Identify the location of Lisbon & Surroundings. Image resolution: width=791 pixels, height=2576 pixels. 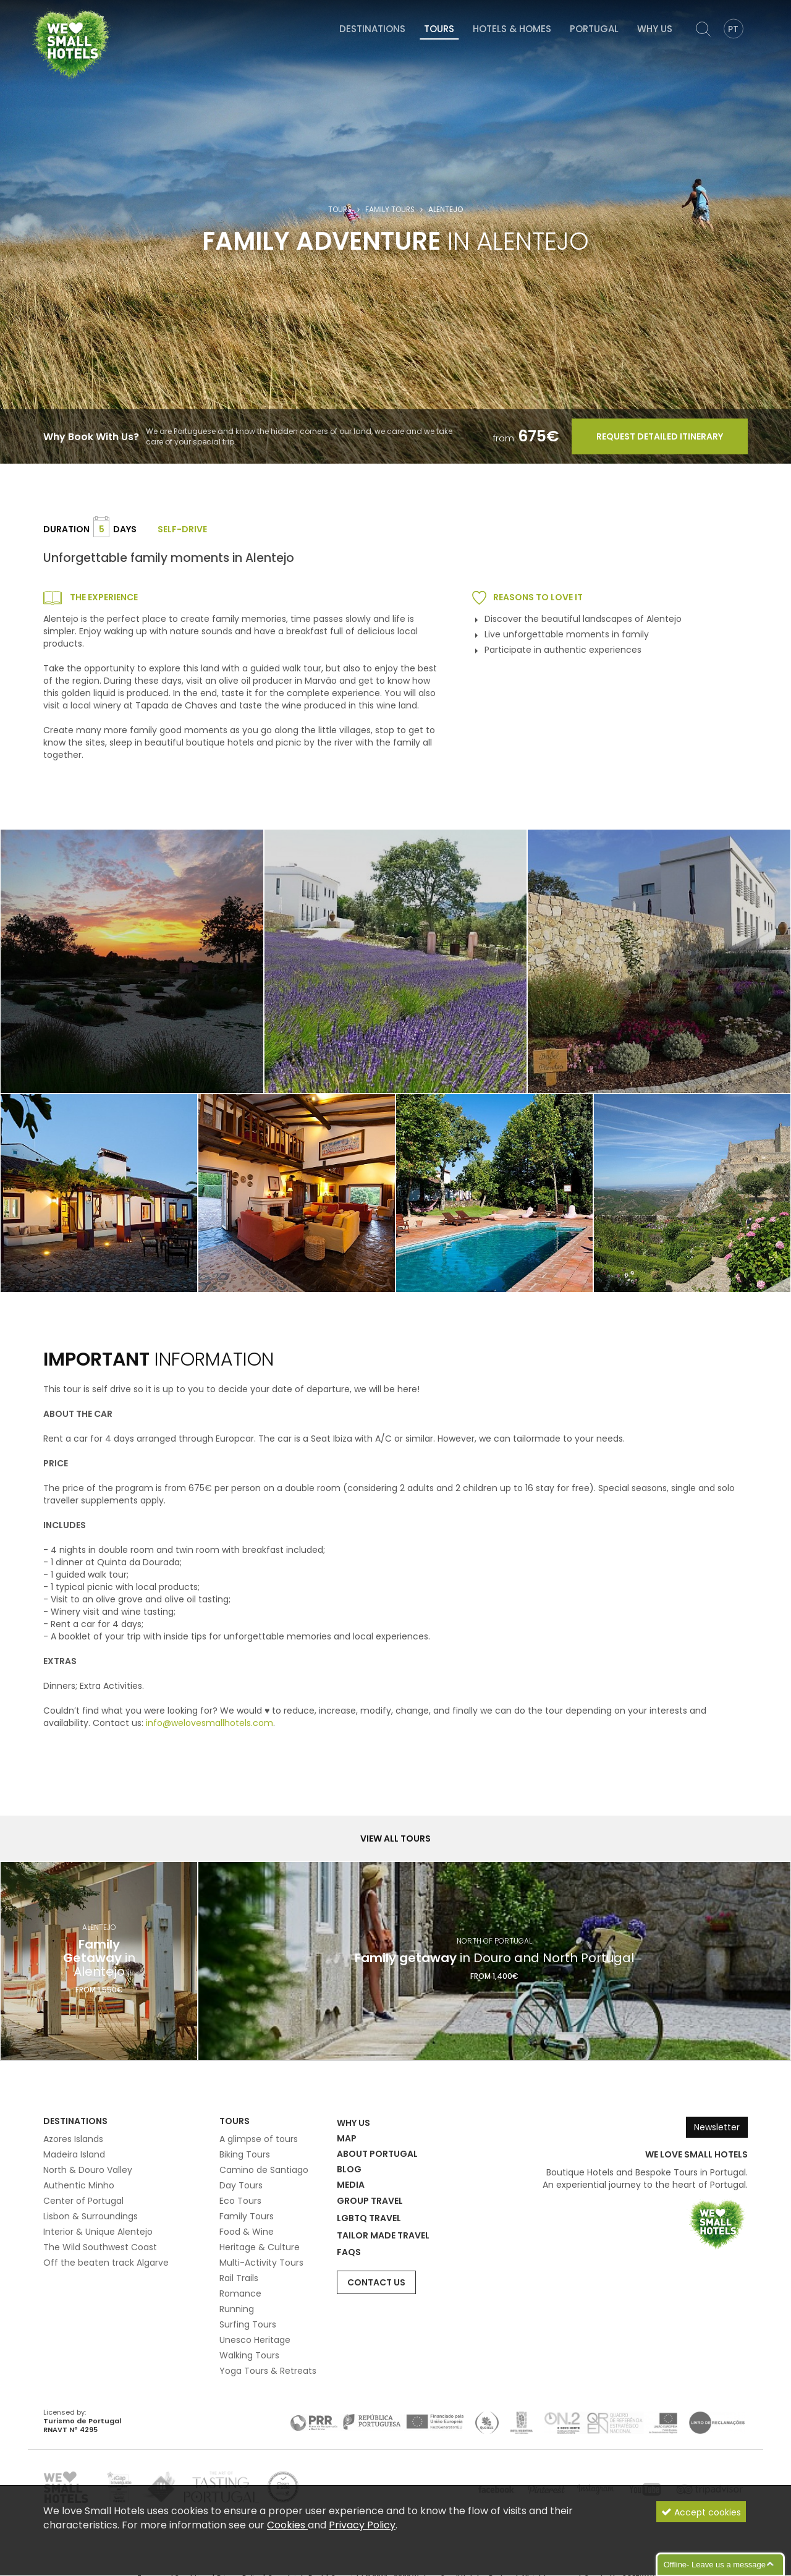
(90, 2216).